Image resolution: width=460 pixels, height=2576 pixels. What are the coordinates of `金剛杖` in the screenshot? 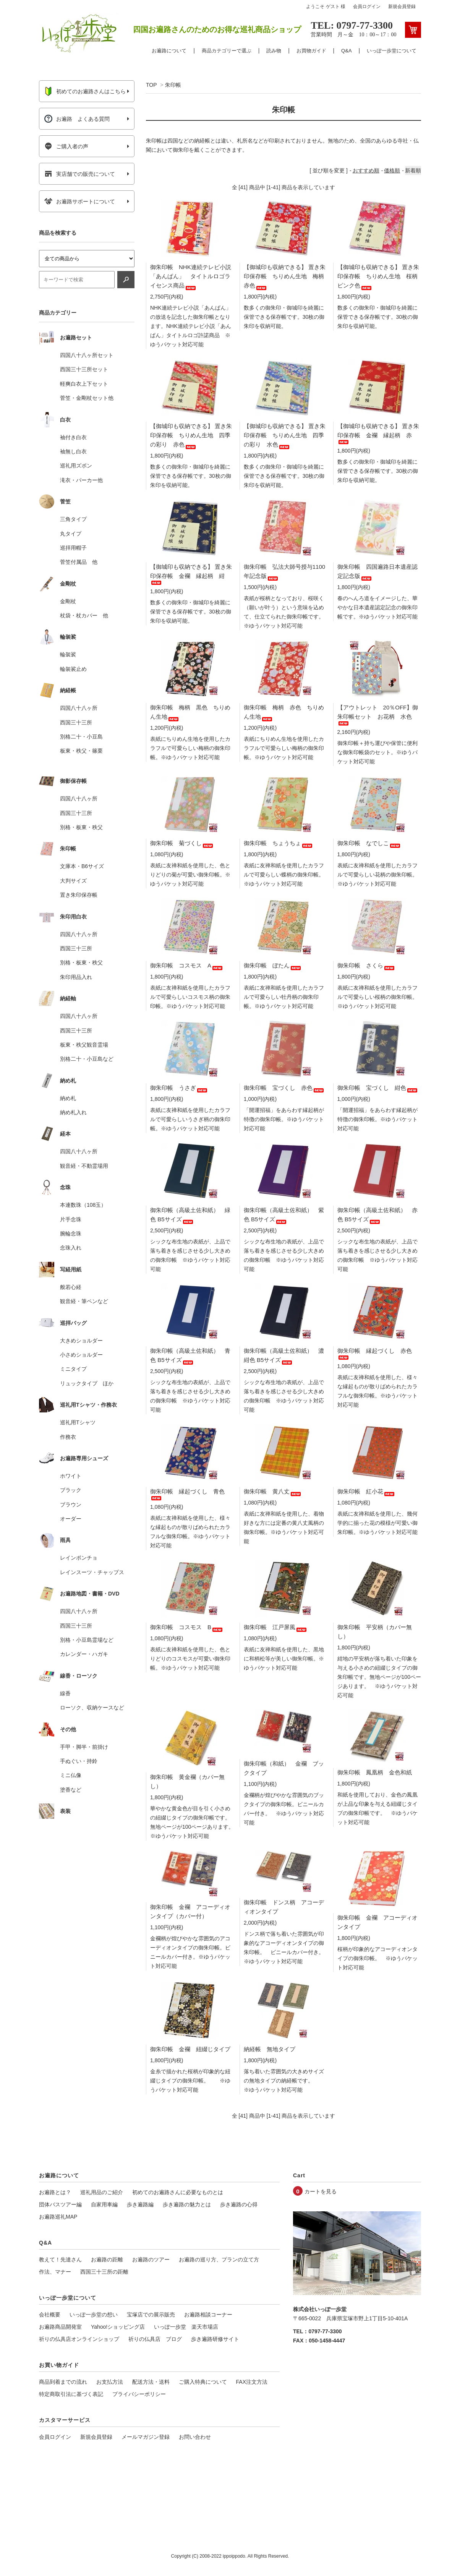 It's located at (68, 601).